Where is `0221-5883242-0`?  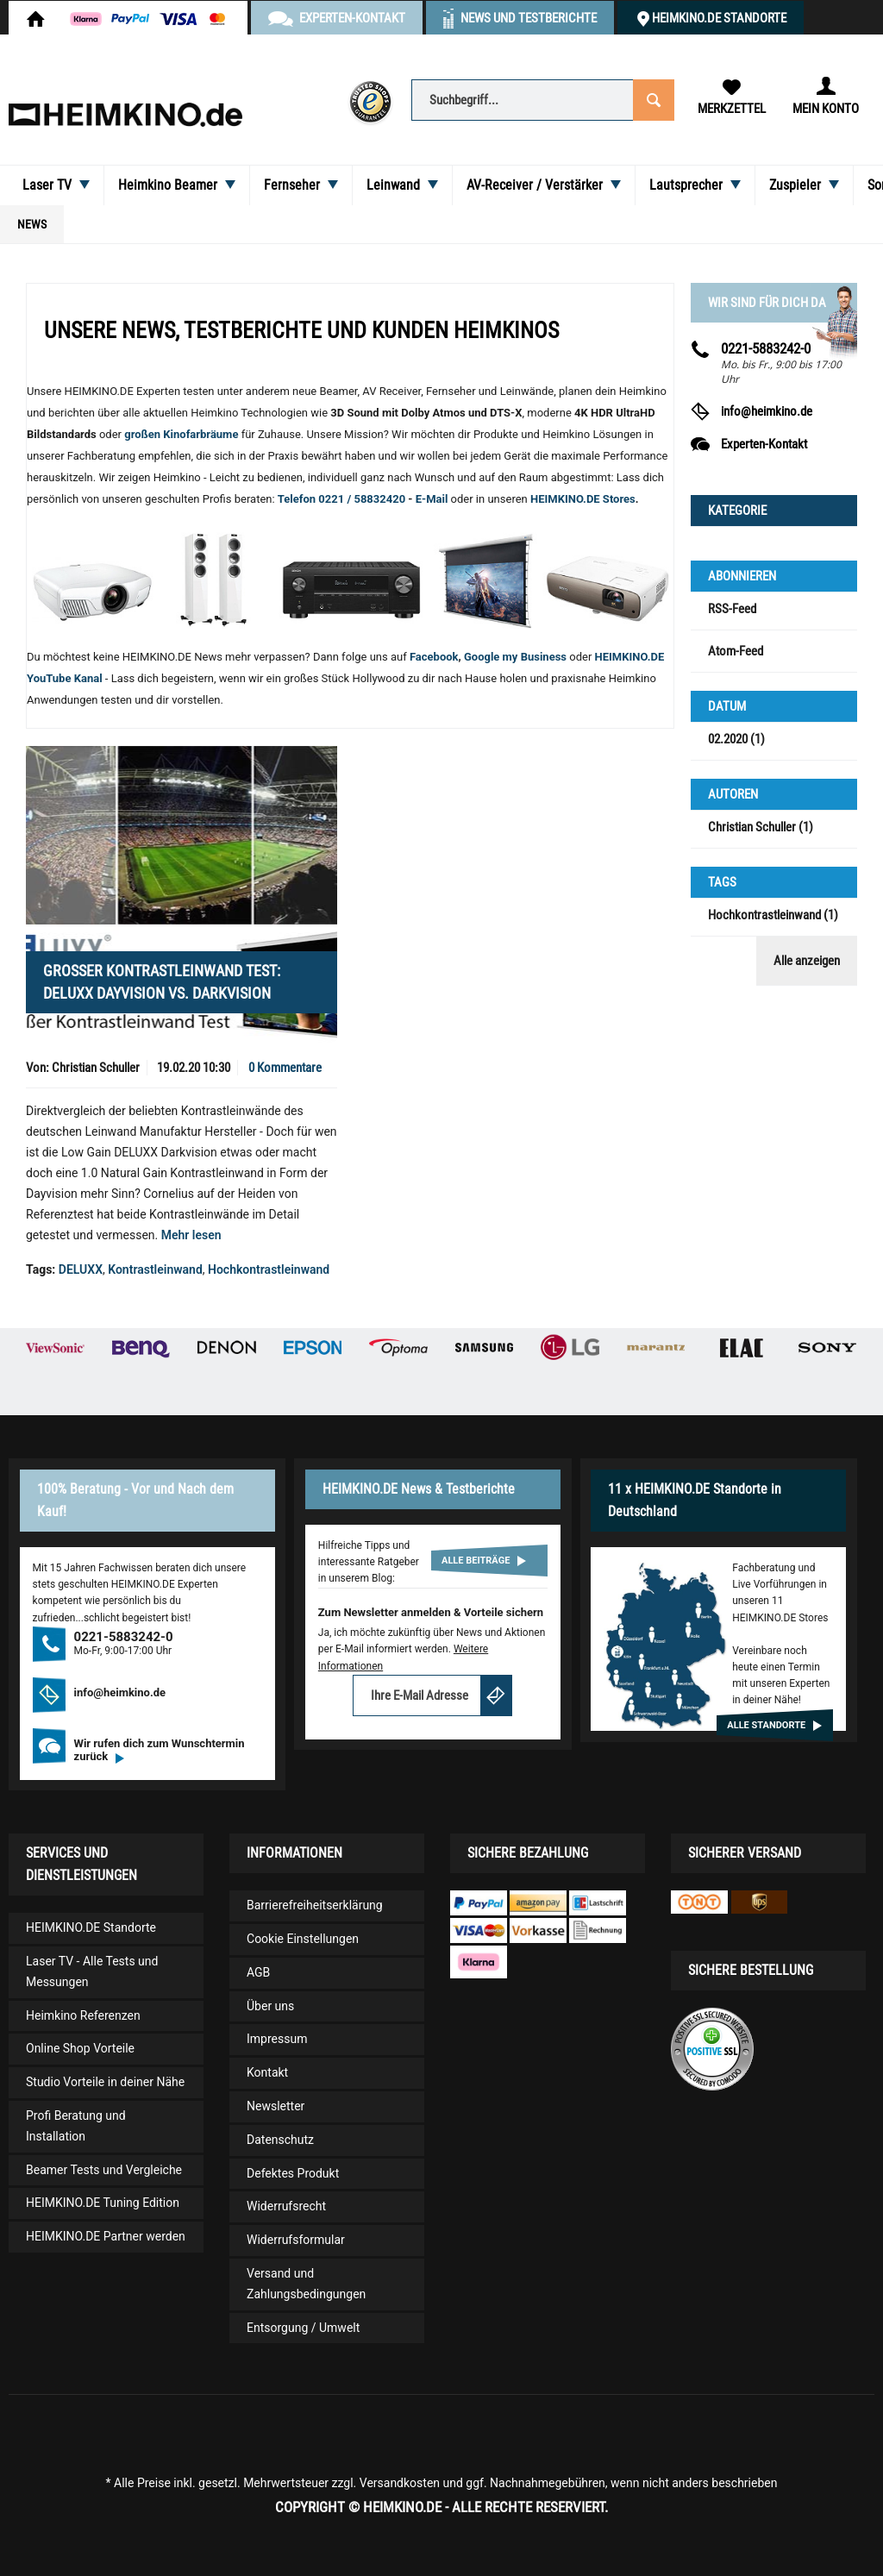 0221-5883242-0 is located at coordinates (766, 348).